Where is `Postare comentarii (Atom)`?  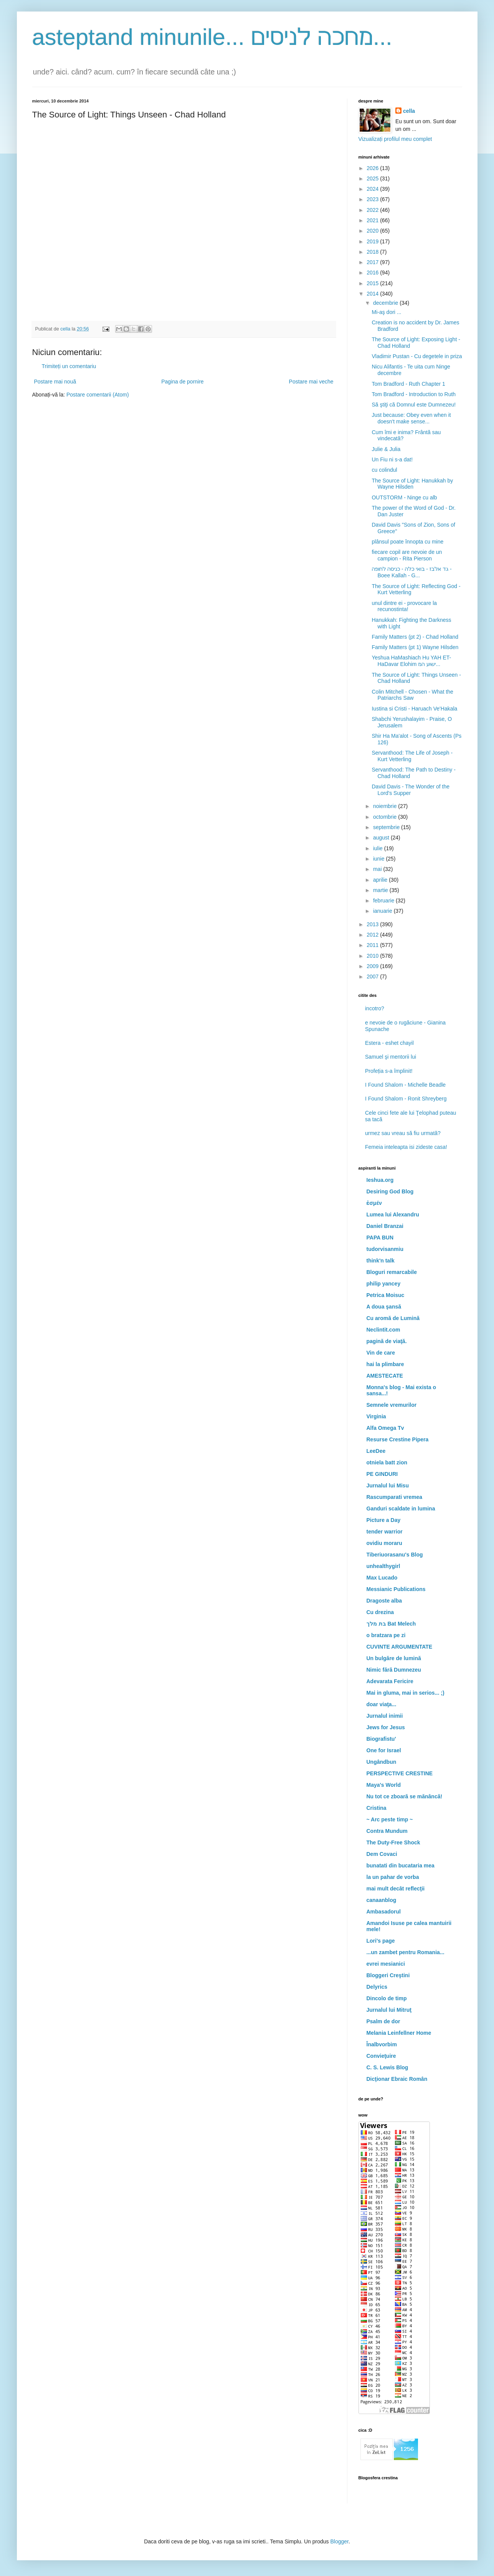
Postare comentarii (Atom) is located at coordinates (97, 395).